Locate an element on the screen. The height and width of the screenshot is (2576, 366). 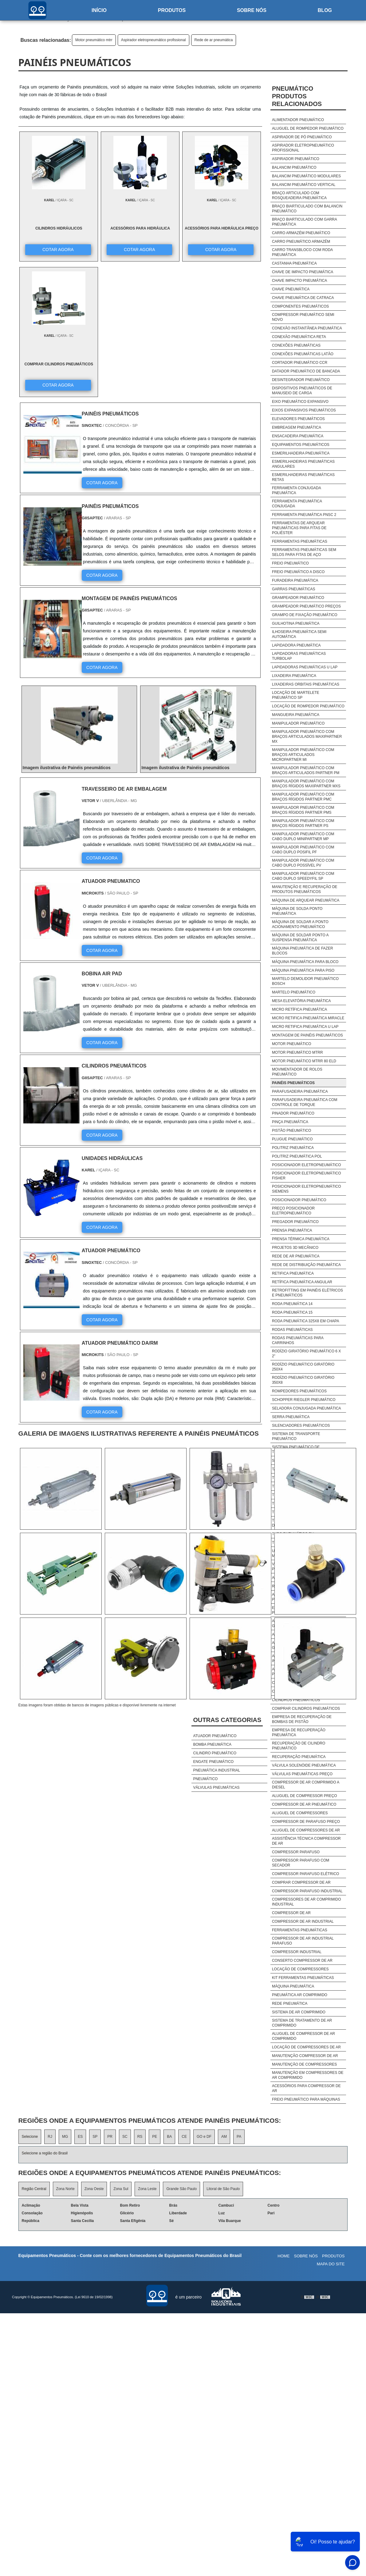
Micro retífica pneumática is located at coordinates (299, 1009).